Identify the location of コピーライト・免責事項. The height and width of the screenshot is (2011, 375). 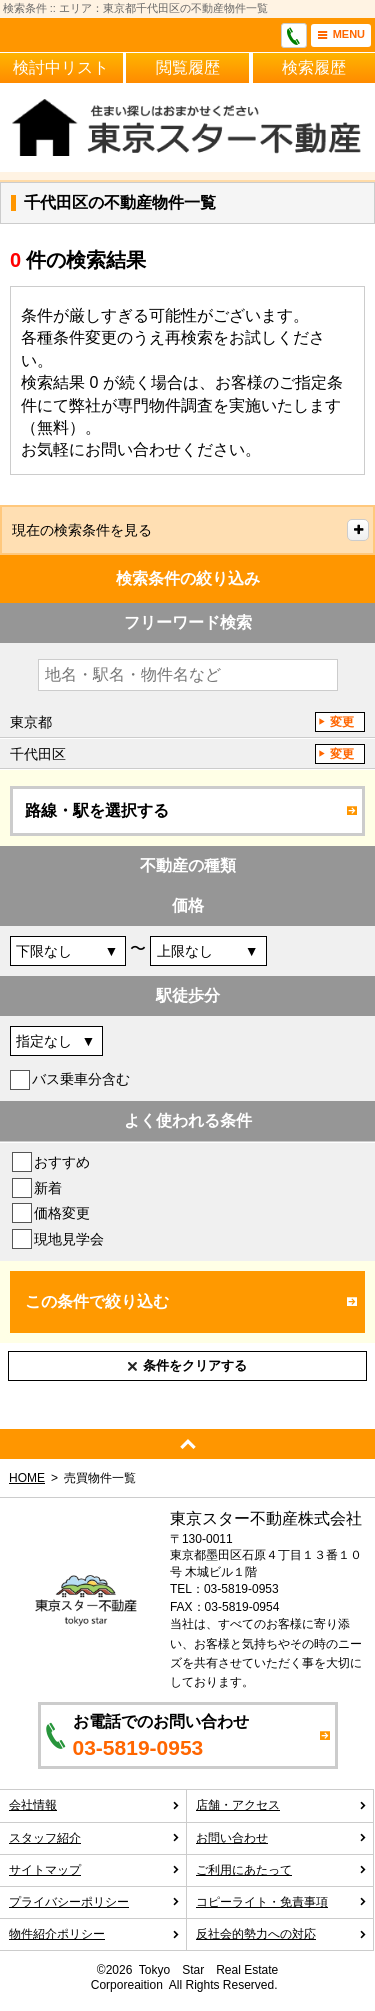
(281, 1902).